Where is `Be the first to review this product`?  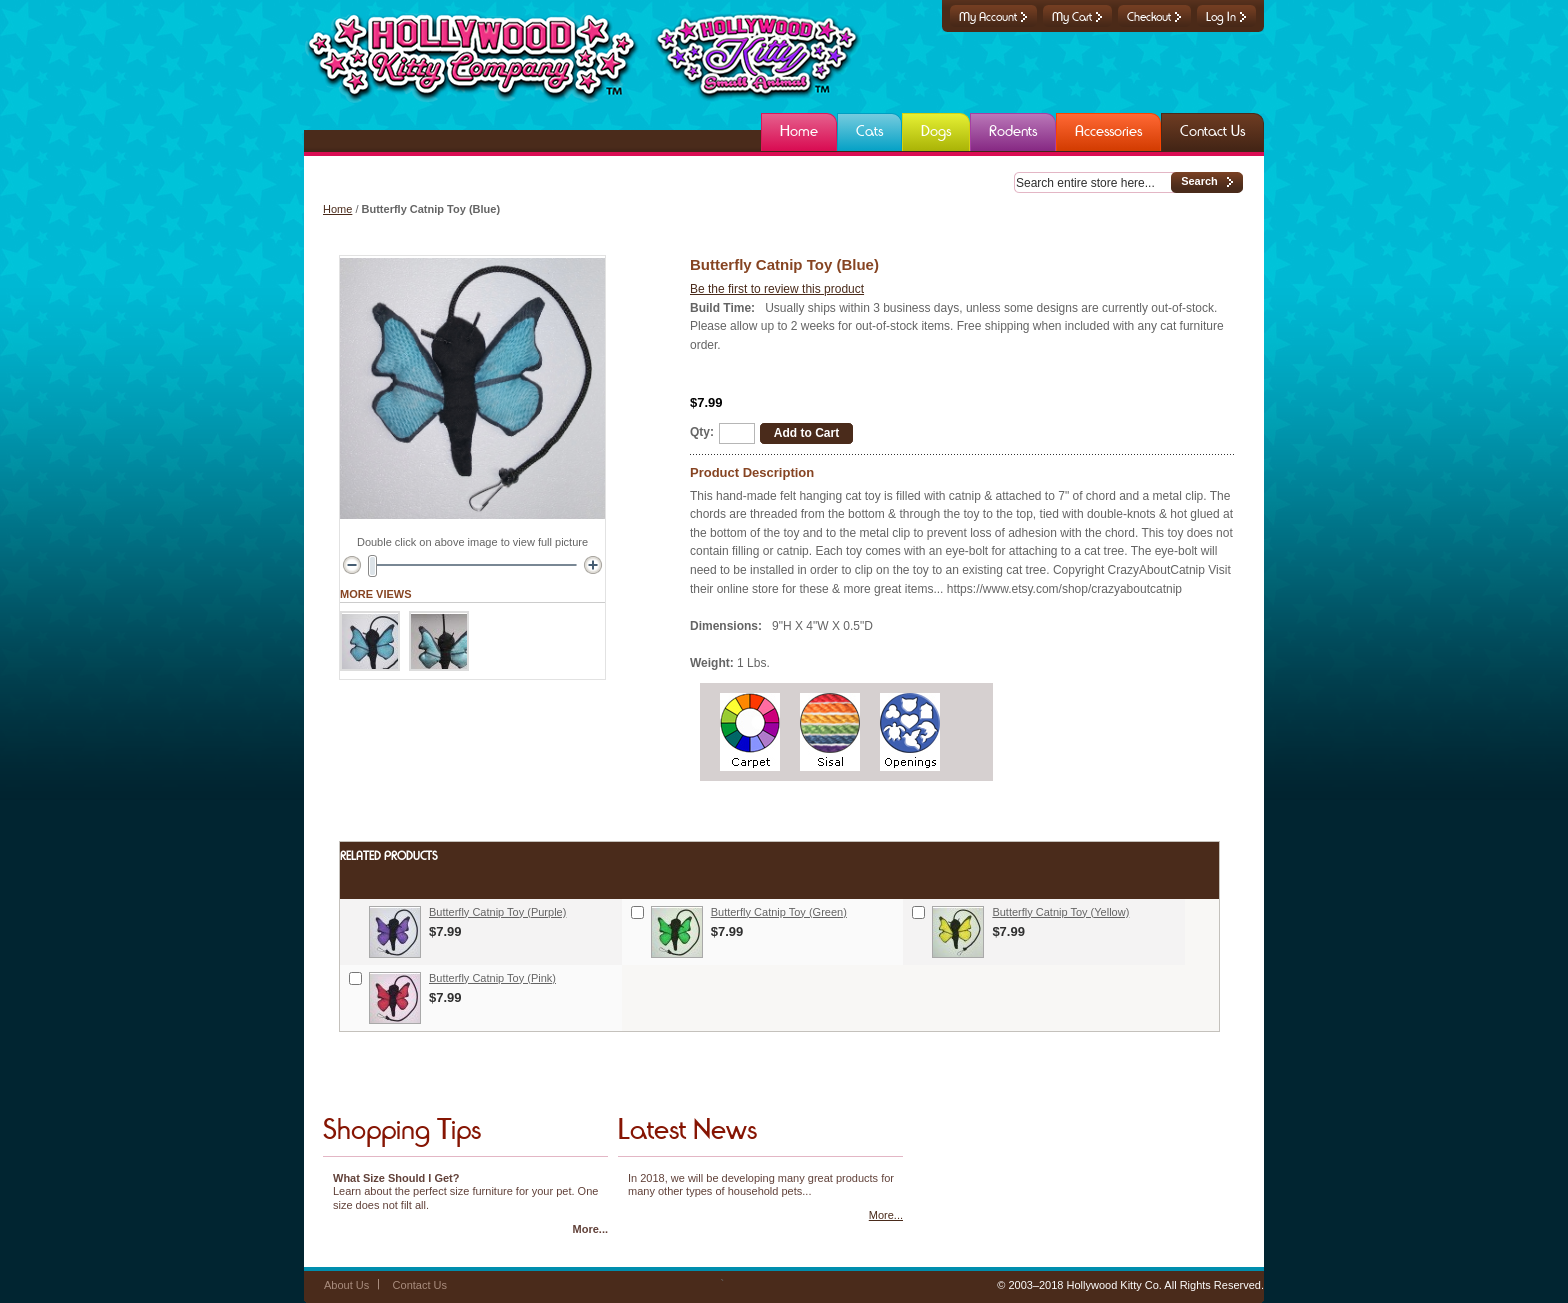
Be the first to review this product is located at coordinates (777, 289).